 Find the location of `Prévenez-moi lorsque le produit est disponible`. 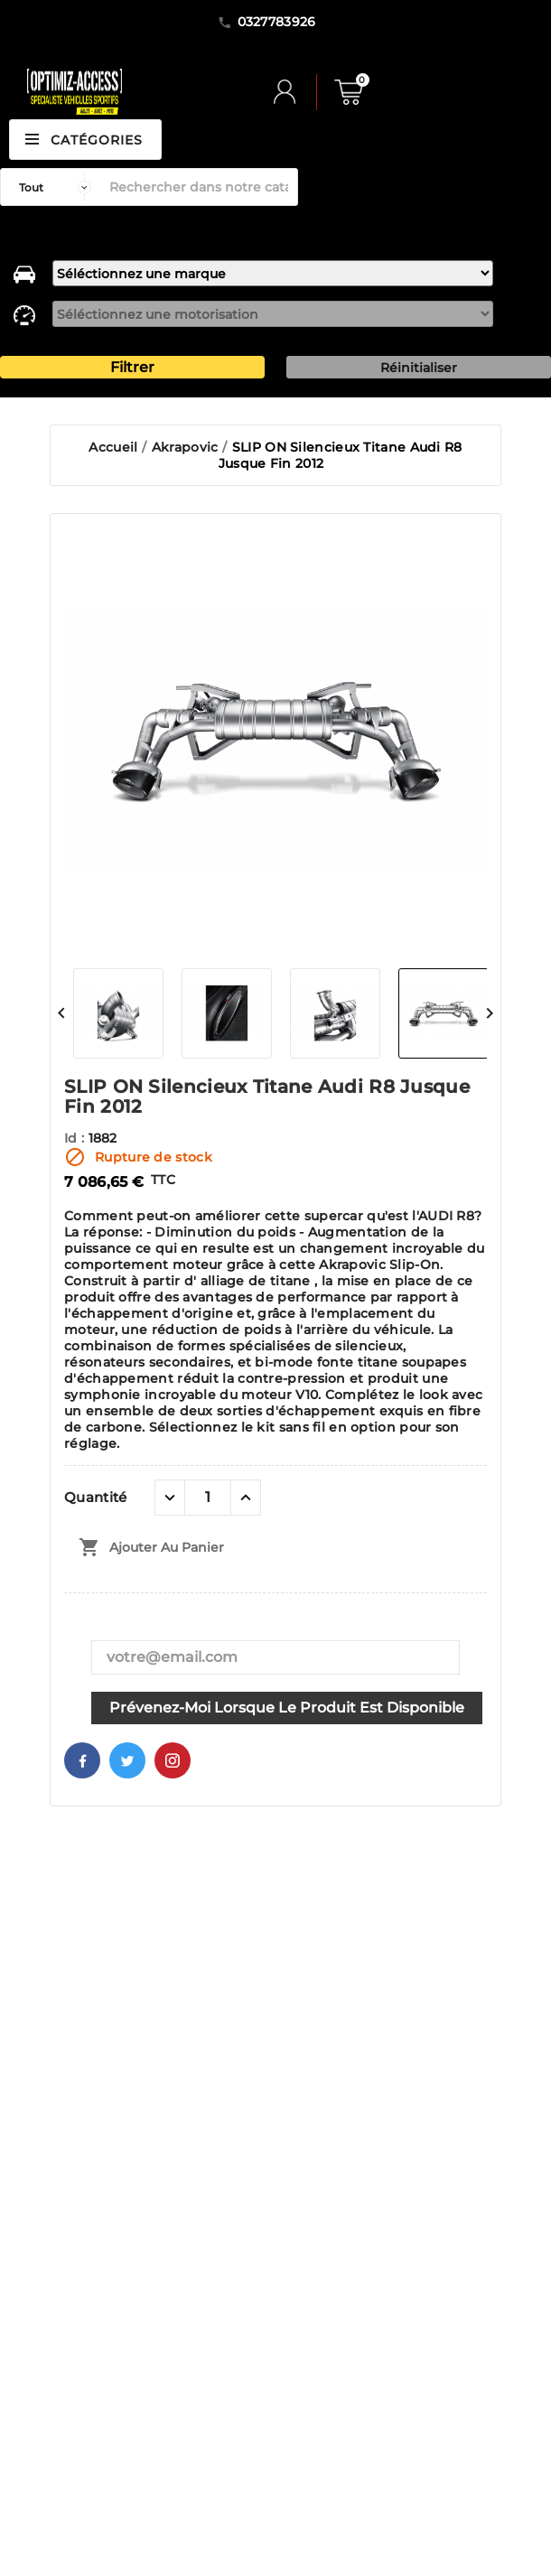

Prévenez-moi lorsque le produit est disponible is located at coordinates (286, 1707).